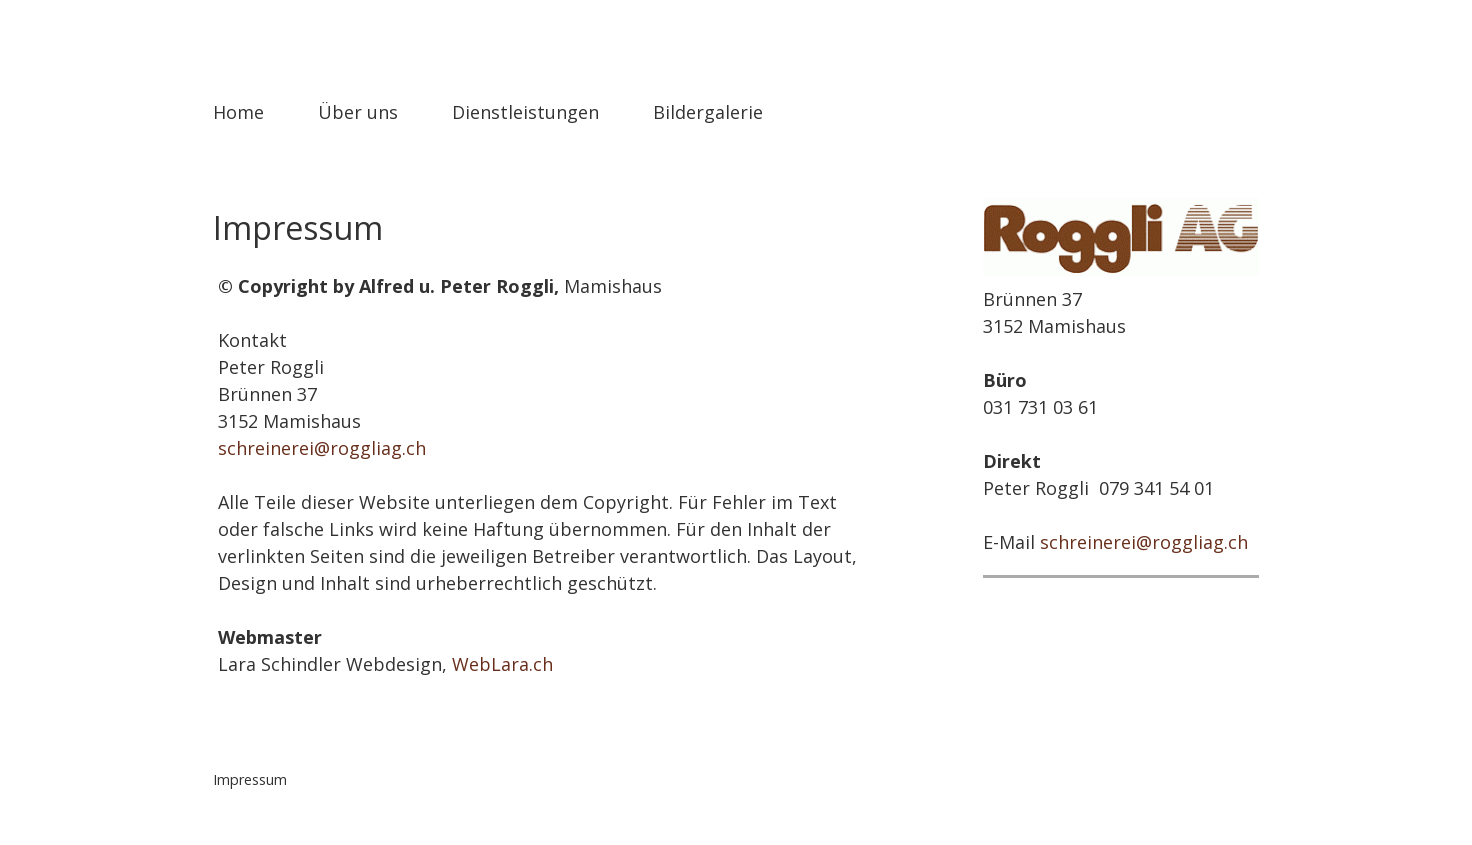 The image size is (1472, 845). I want to click on Dienstleistungen, so click(525, 112).